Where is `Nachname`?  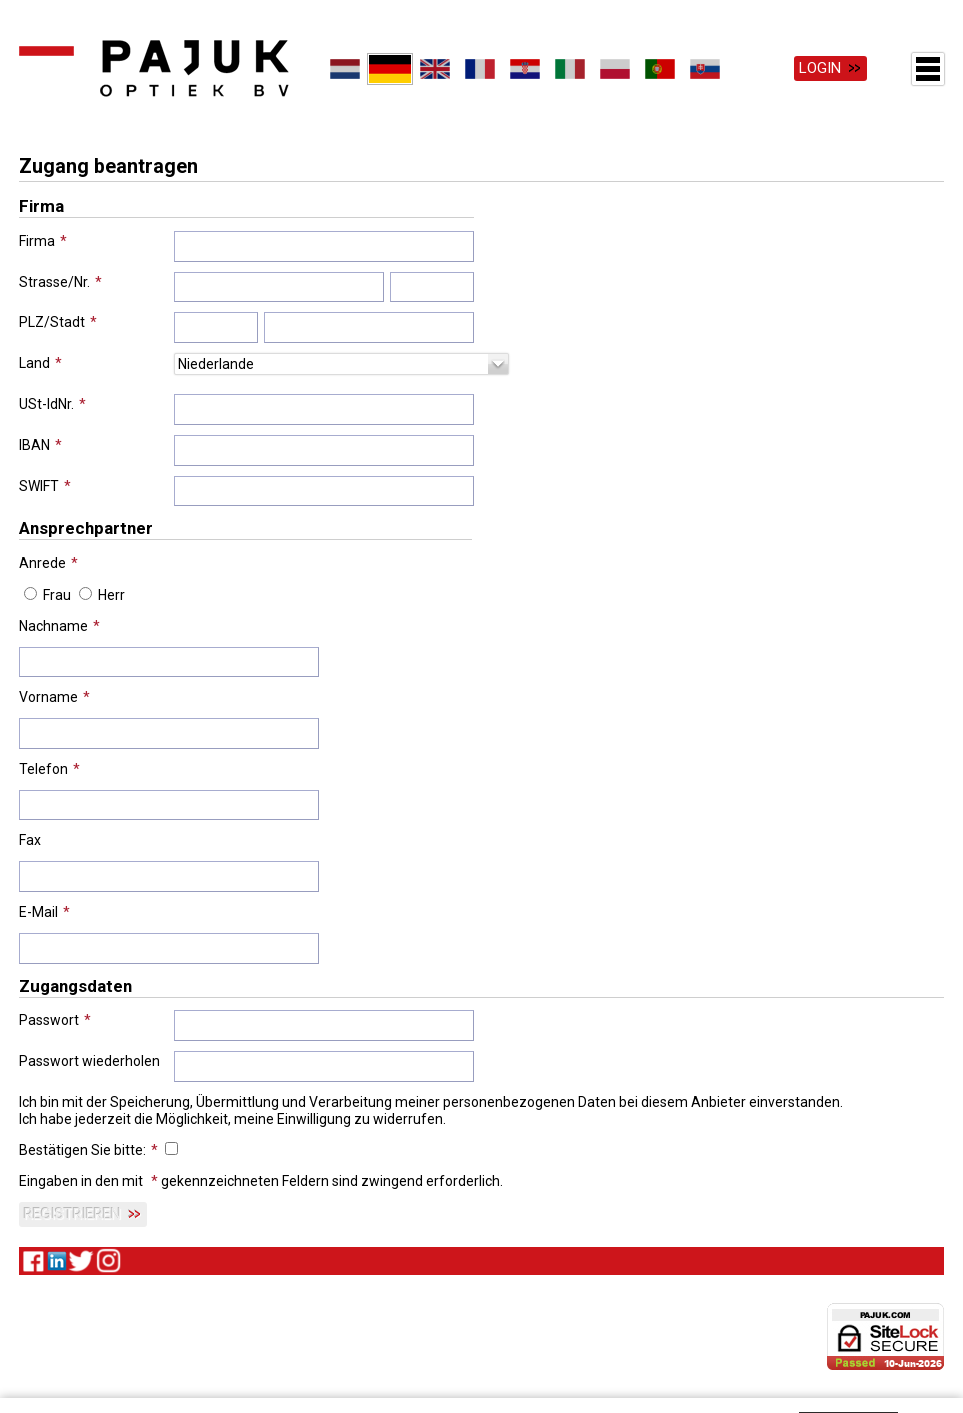 Nachname is located at coordinates (53, 624).